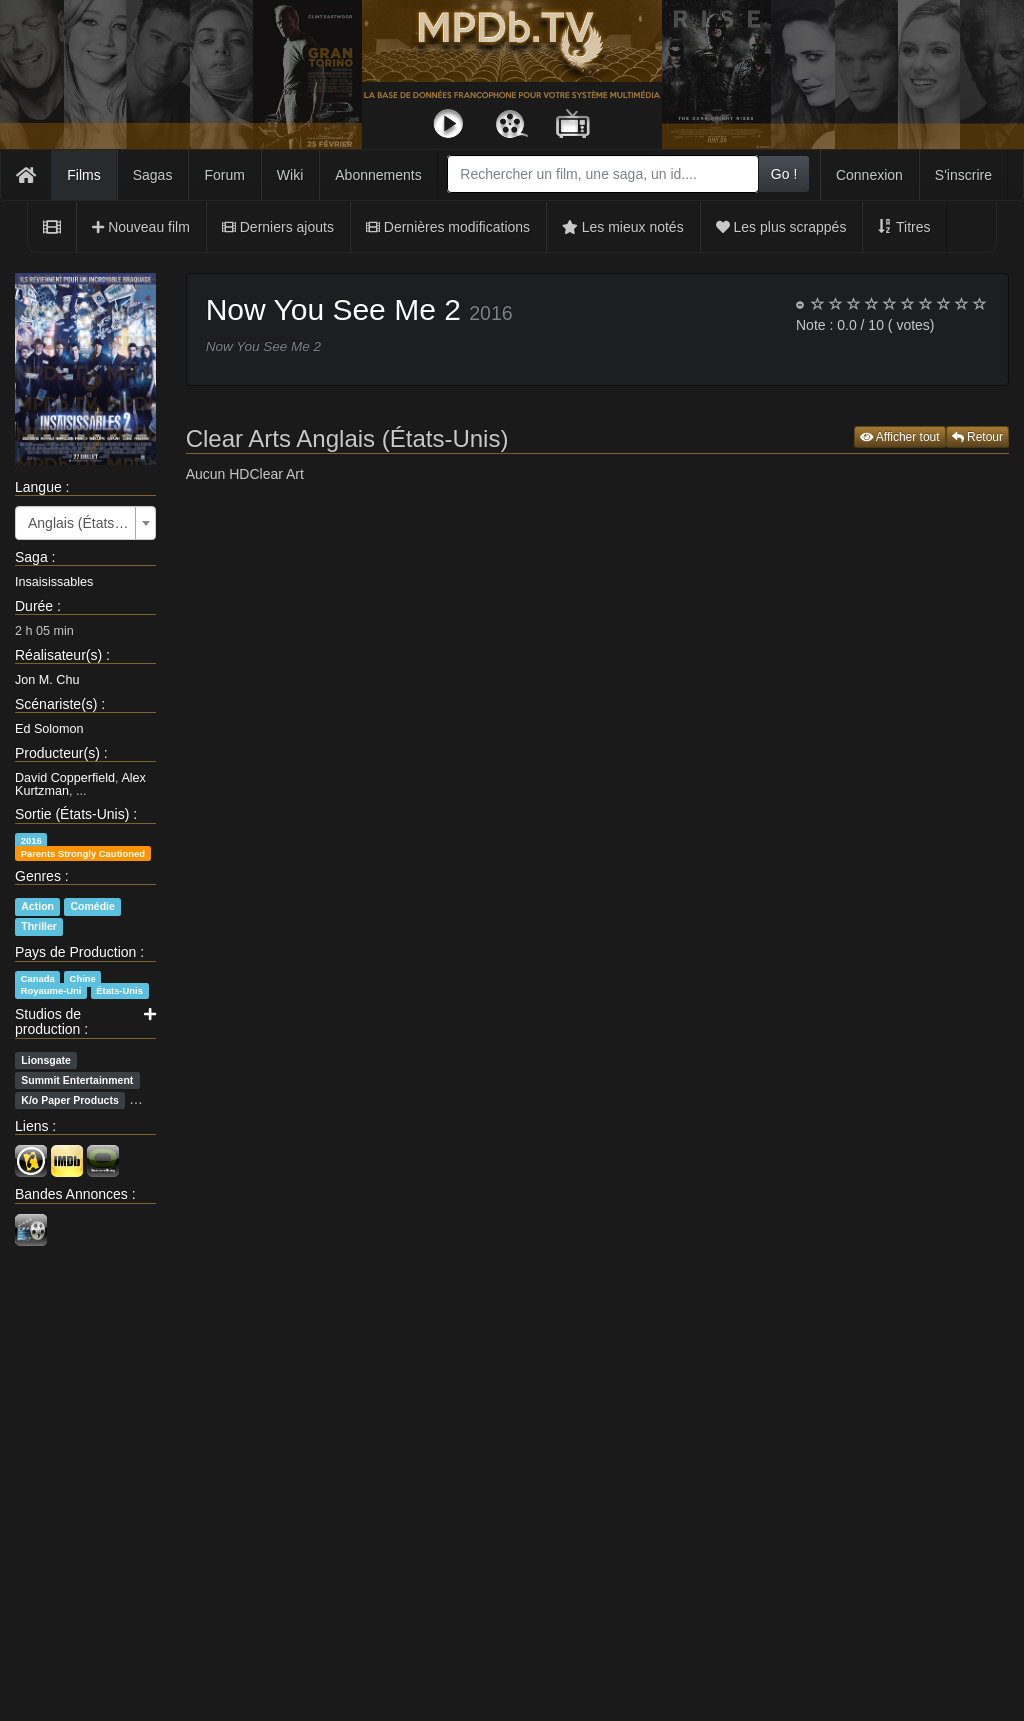 This screenshot has height=1721, width=1024. What do you see at coordinates (72, 814) in the screenshot?
I see `Sortie (États-Unis)` at bounding box center [72, 814].